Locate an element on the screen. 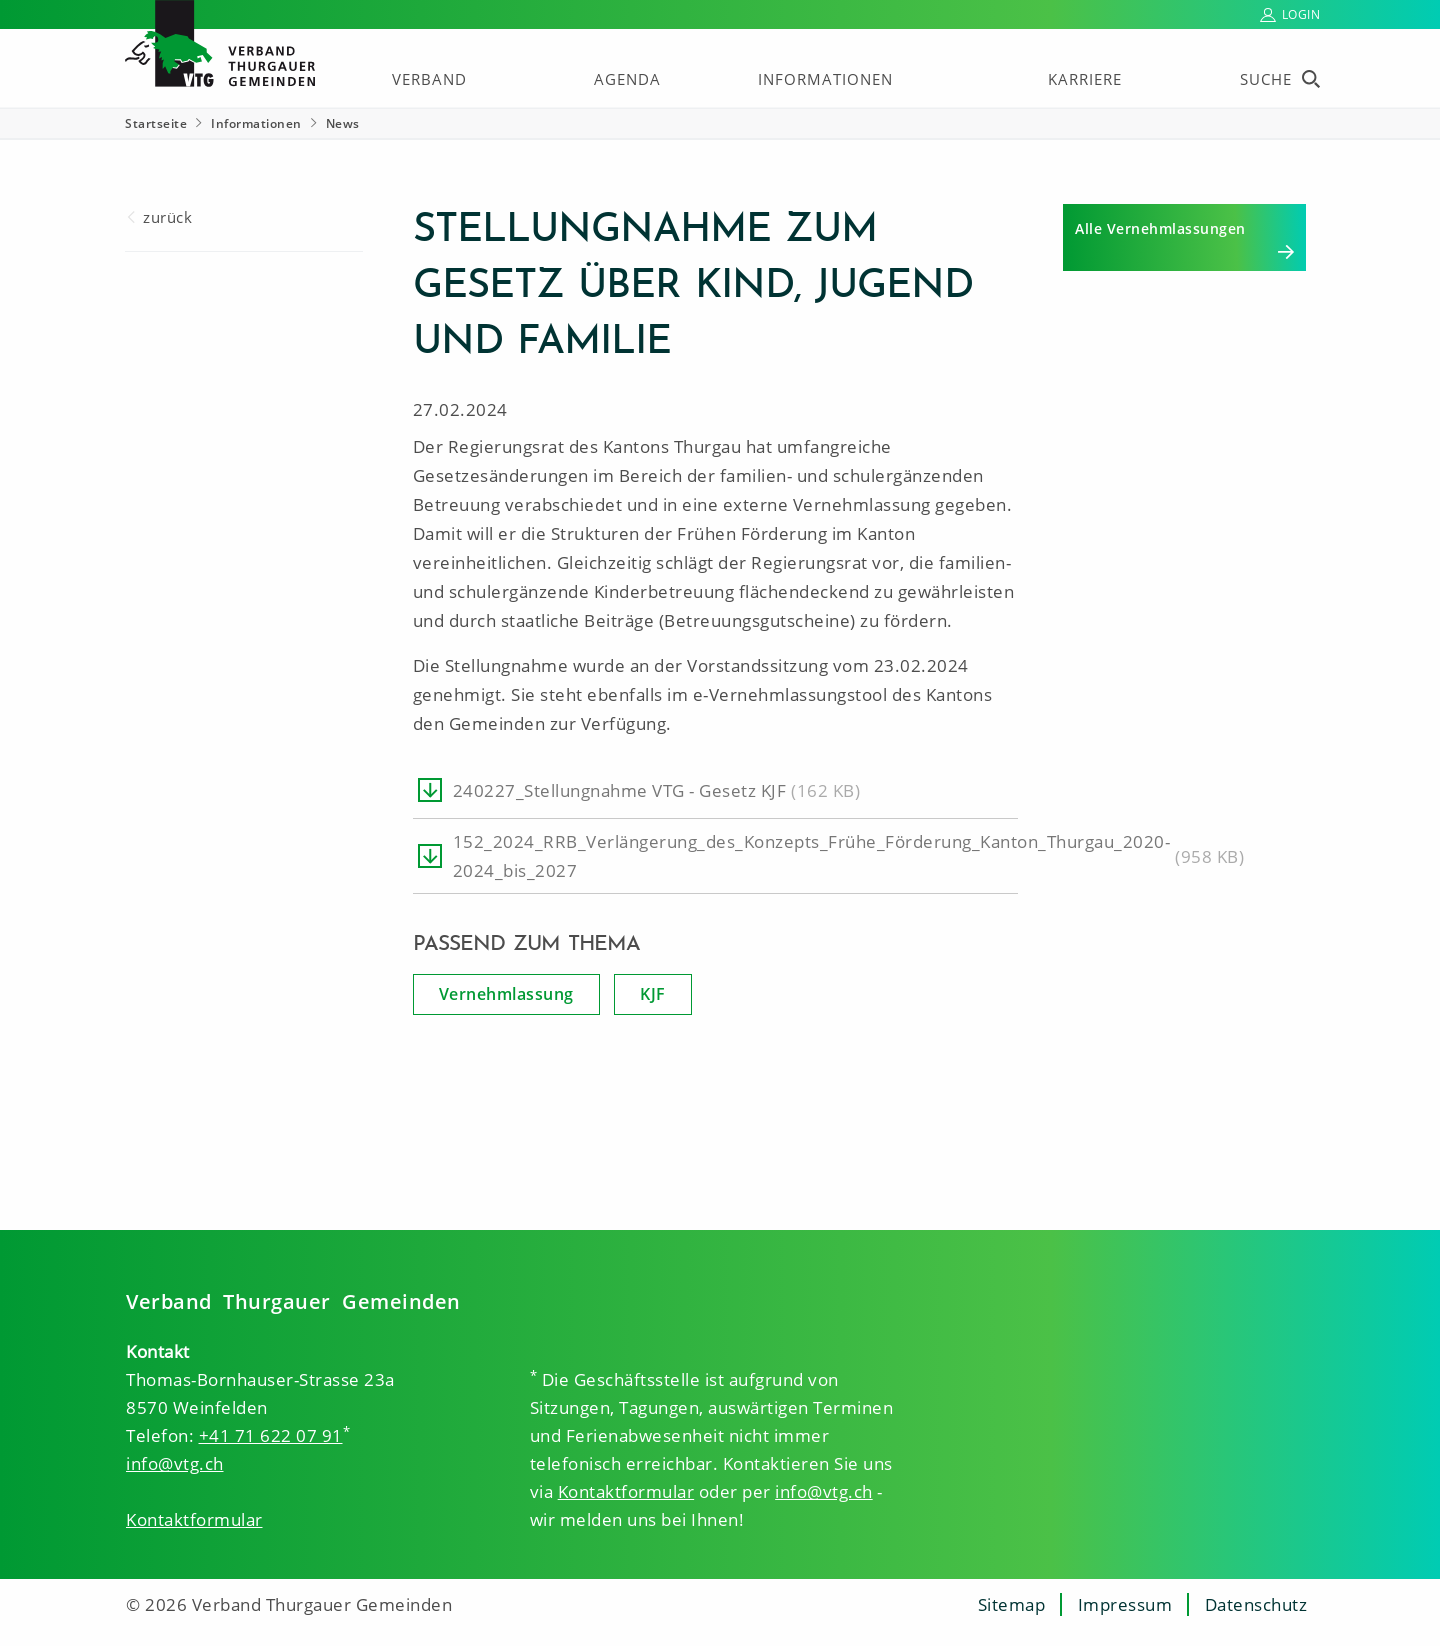 This screenshot has width=1440, height=1646. Suche is located at coordinates (1266, 79).